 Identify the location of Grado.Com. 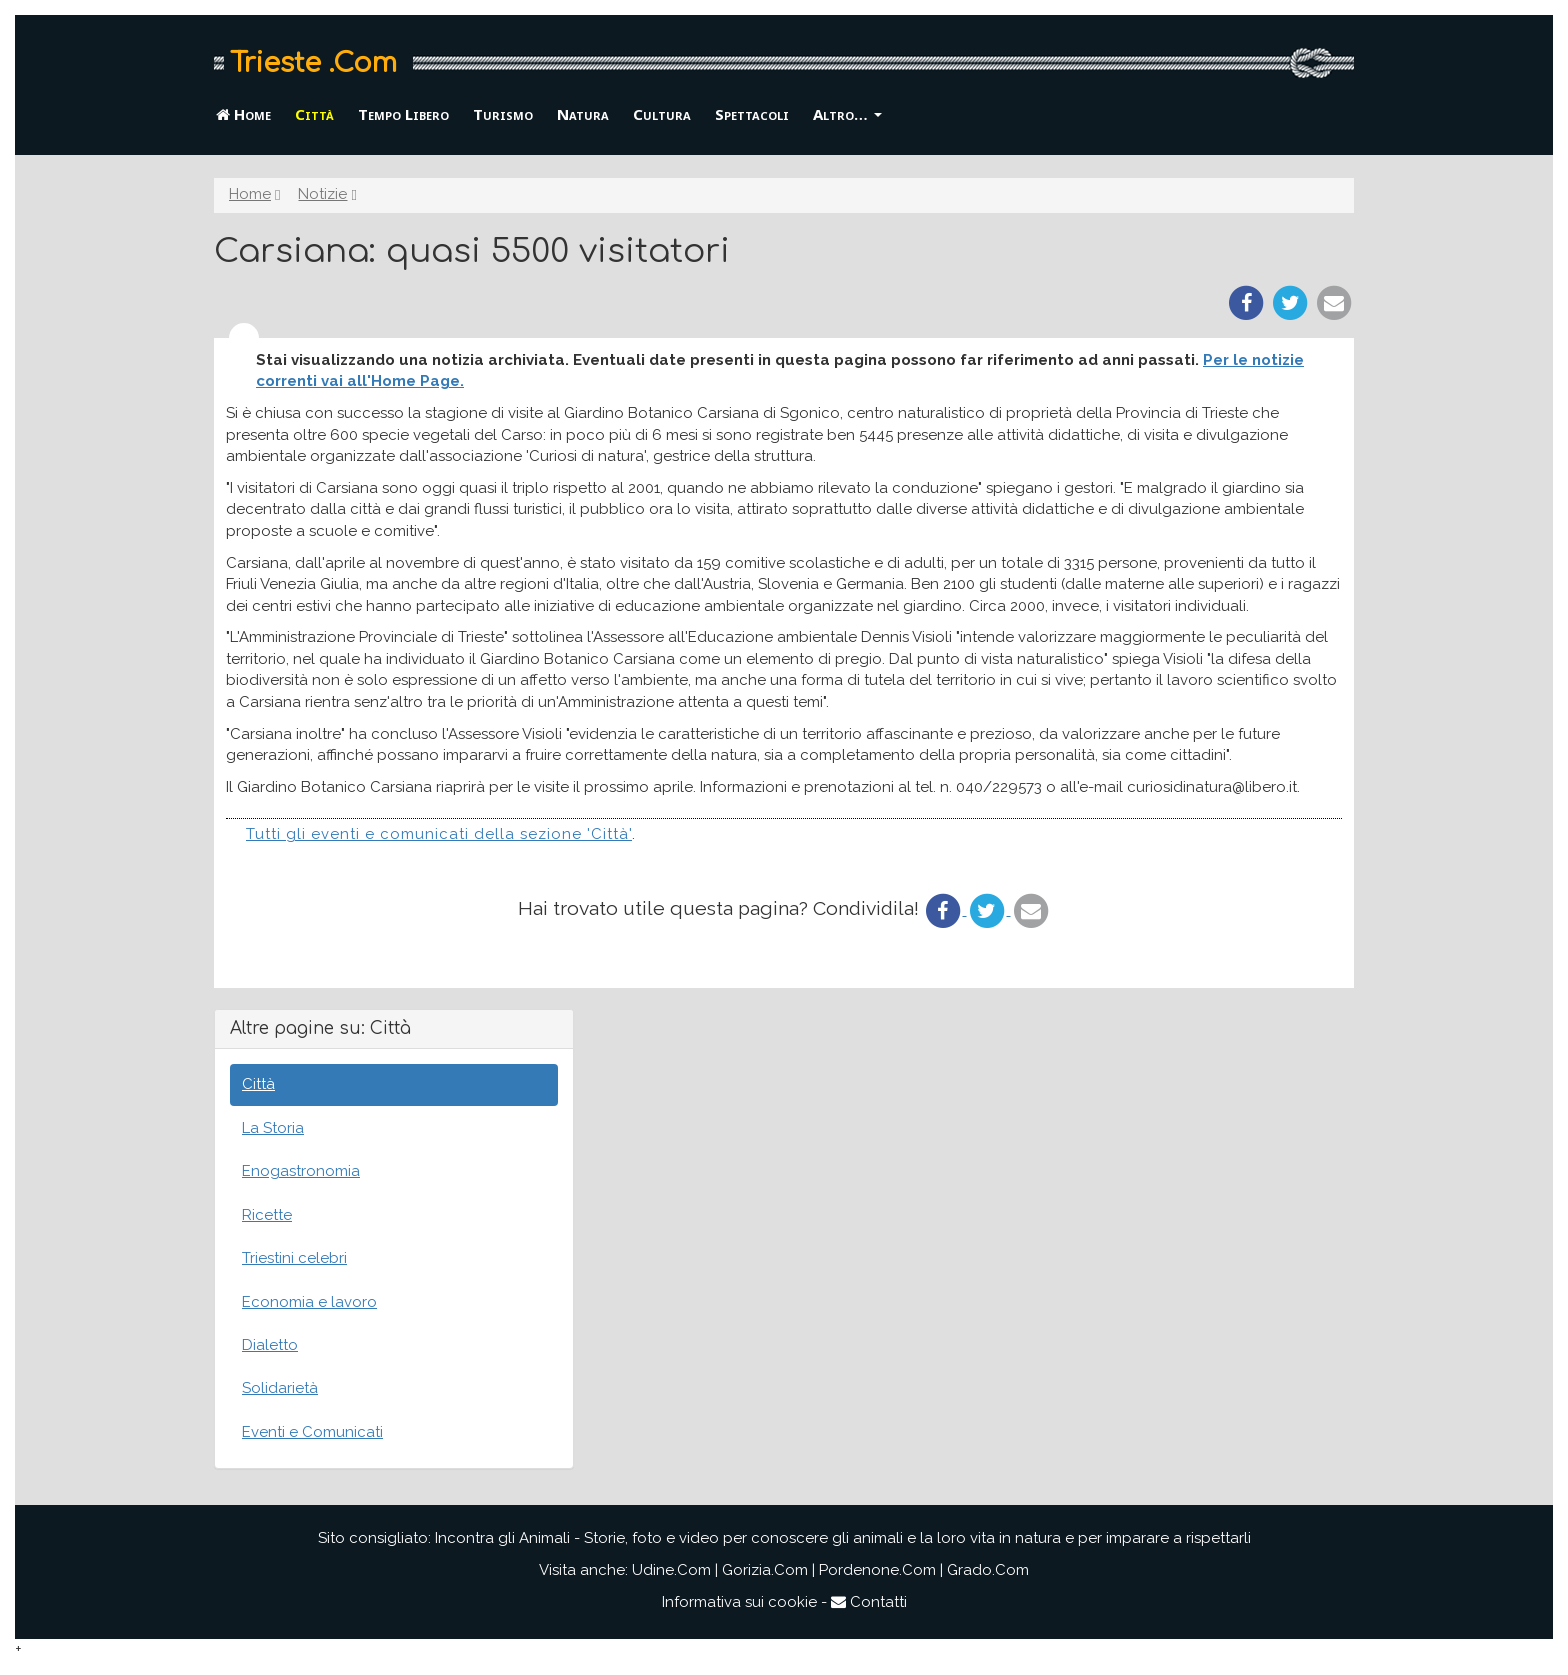
(988, 1570).